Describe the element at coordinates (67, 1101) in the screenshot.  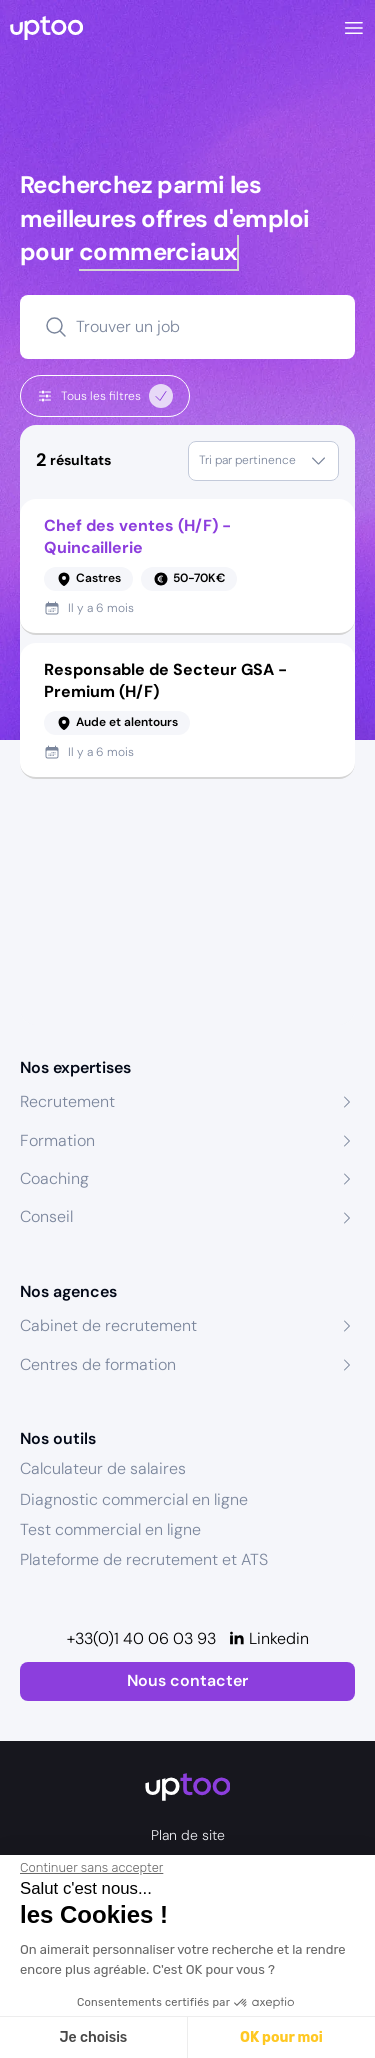
I see `Recrutement` at that location.